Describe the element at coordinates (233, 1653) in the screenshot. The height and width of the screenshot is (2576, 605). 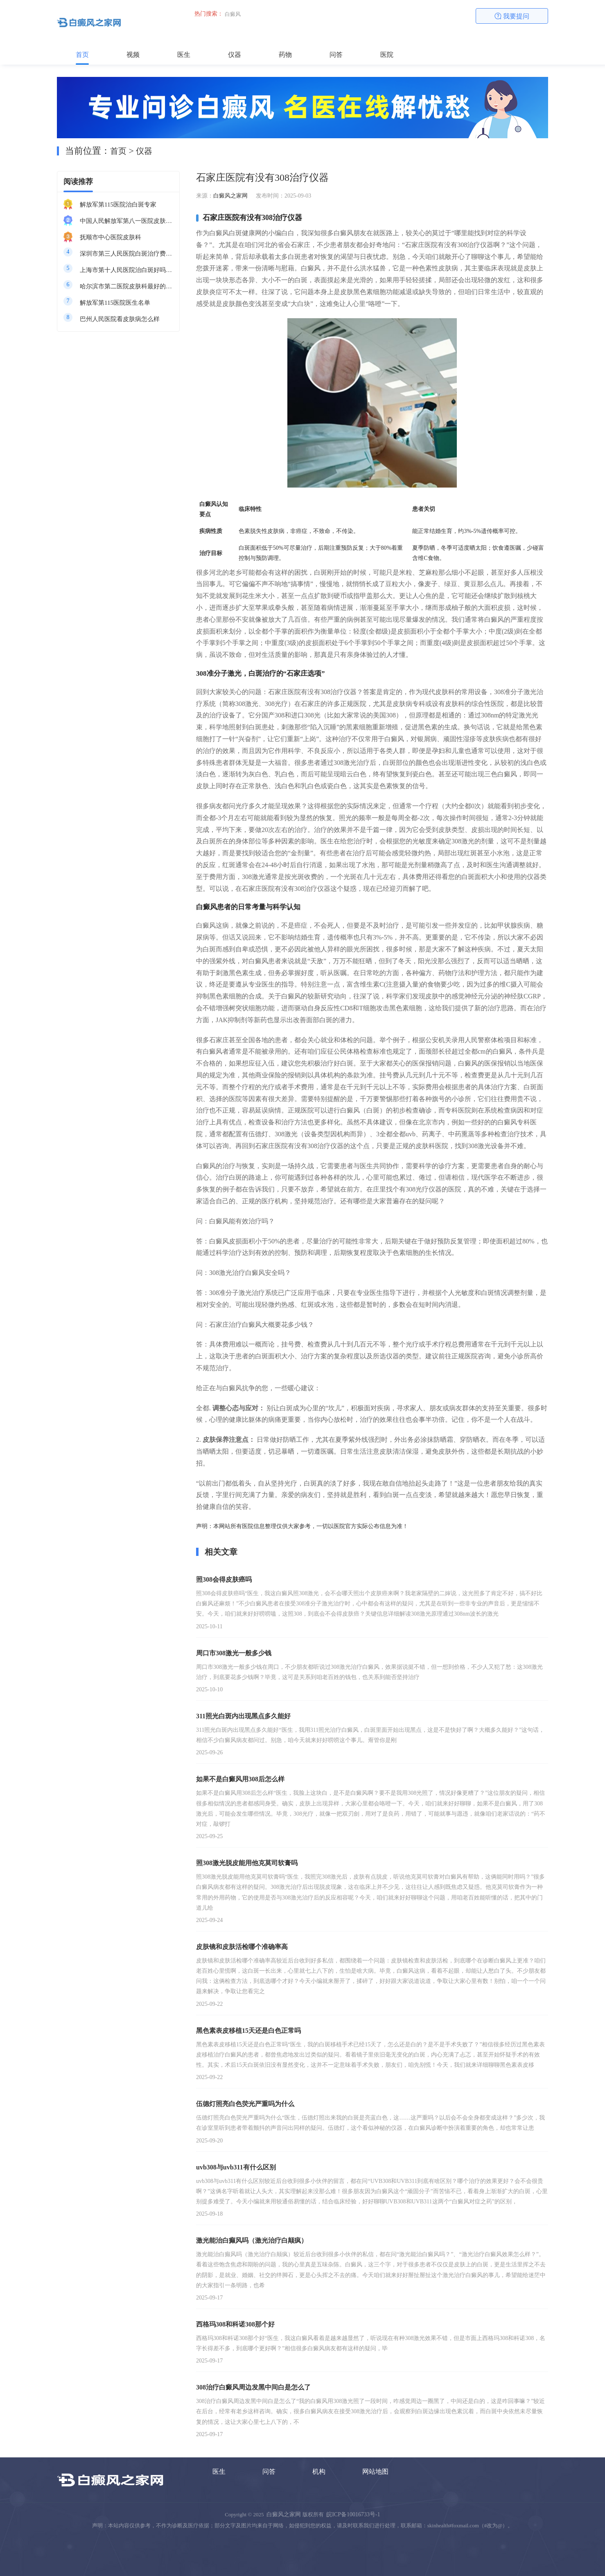
I see `周口市308激光一般多少钱` at that location.